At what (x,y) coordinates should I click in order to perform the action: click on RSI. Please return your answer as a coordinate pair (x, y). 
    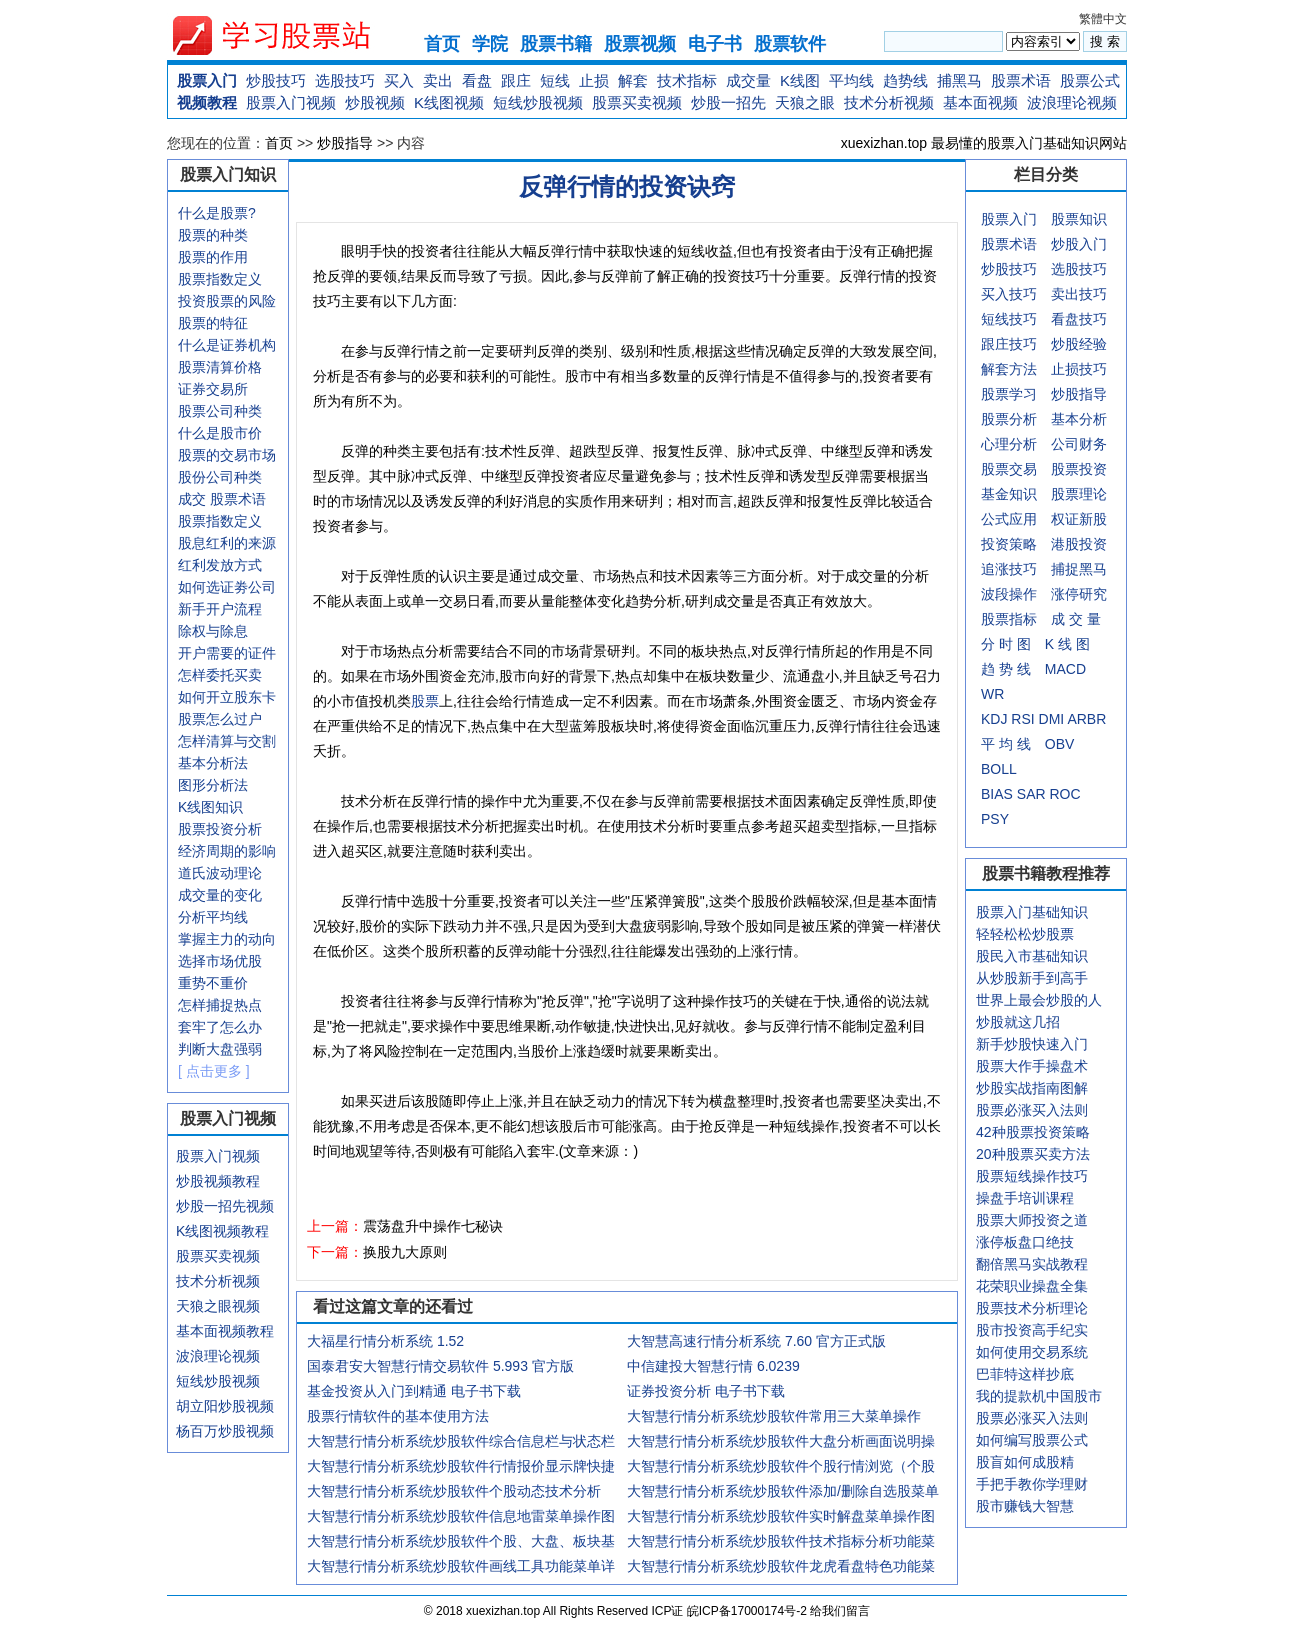
    Looking at the image, I should click on (1022, 719).